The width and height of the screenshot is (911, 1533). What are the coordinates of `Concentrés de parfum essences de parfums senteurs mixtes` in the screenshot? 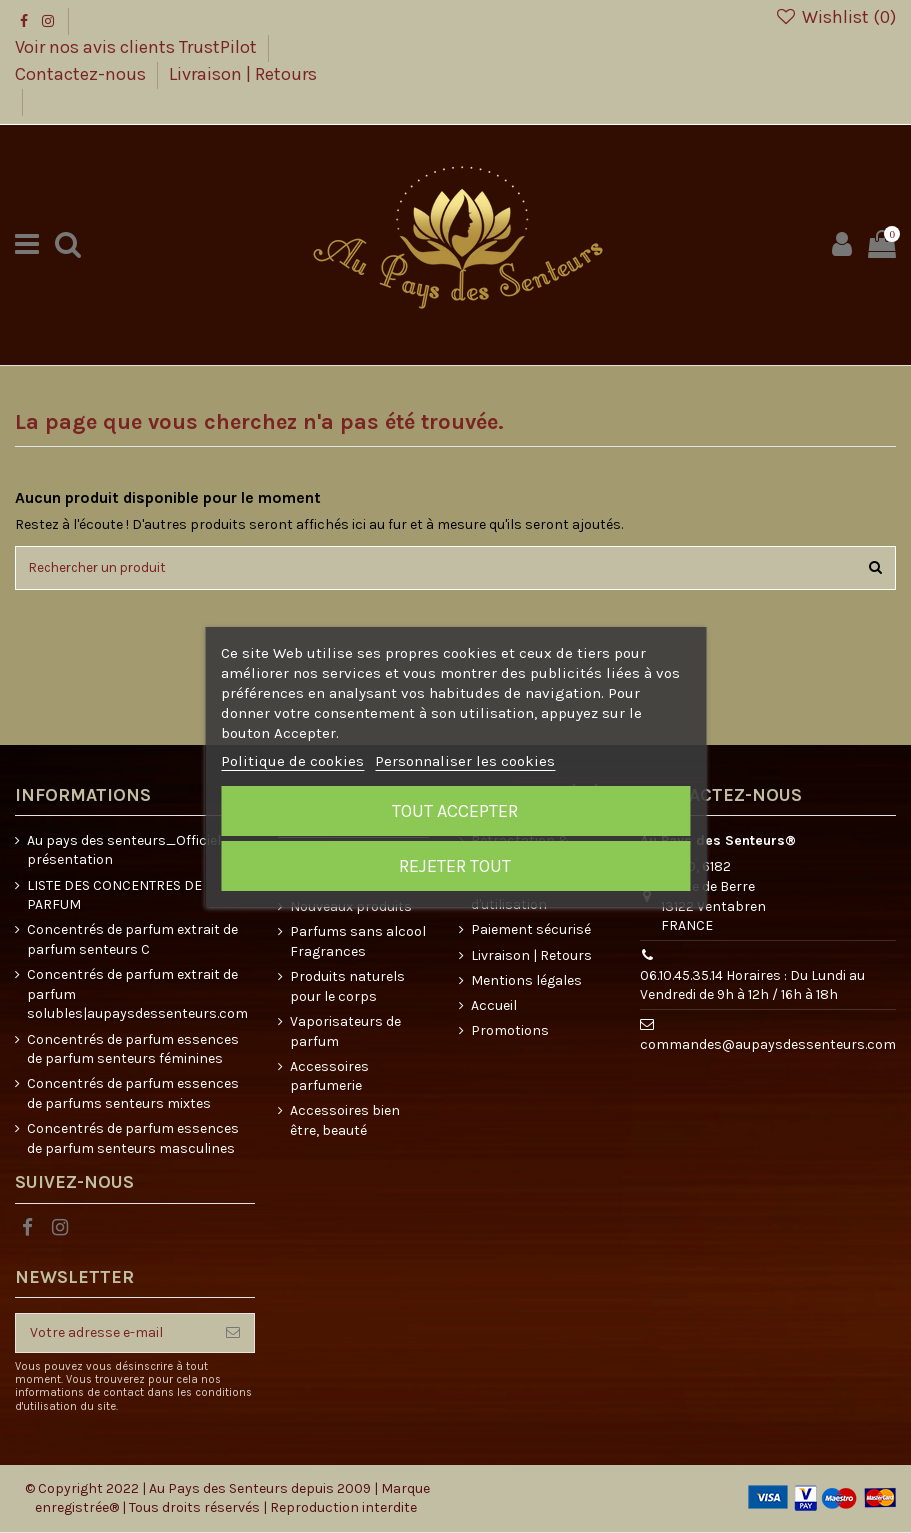 It's located at (133, 1095).